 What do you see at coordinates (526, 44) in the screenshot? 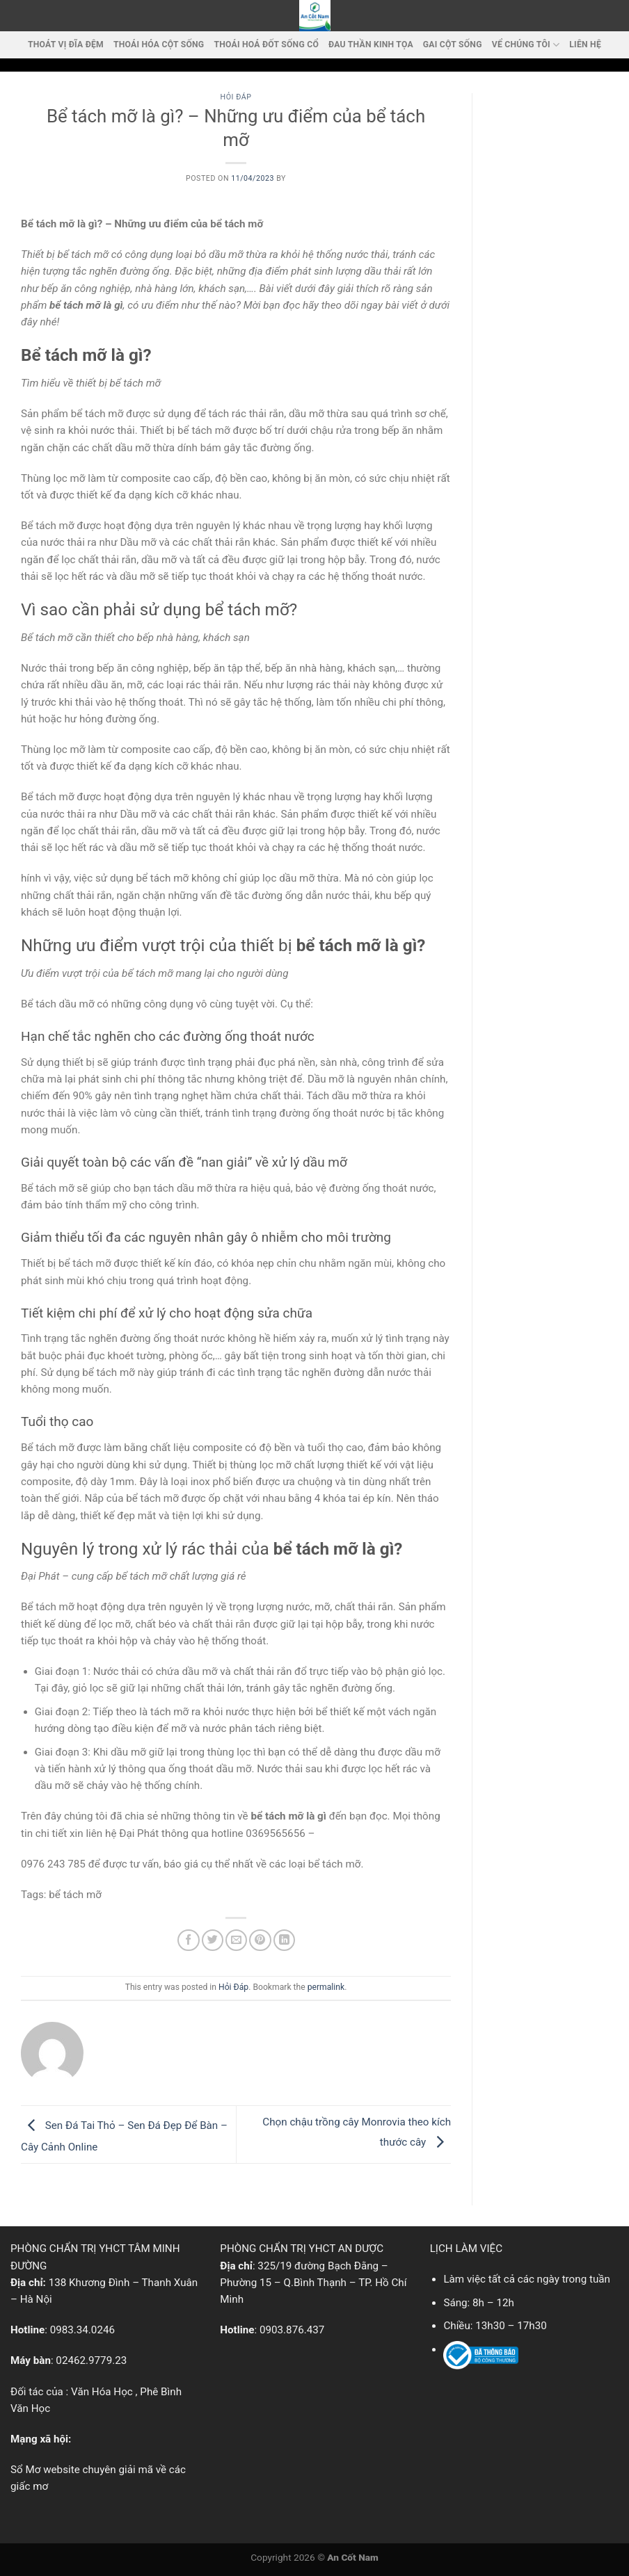
I see `VỂ CHÚNG TÔI` at bounding box center [526, 44].